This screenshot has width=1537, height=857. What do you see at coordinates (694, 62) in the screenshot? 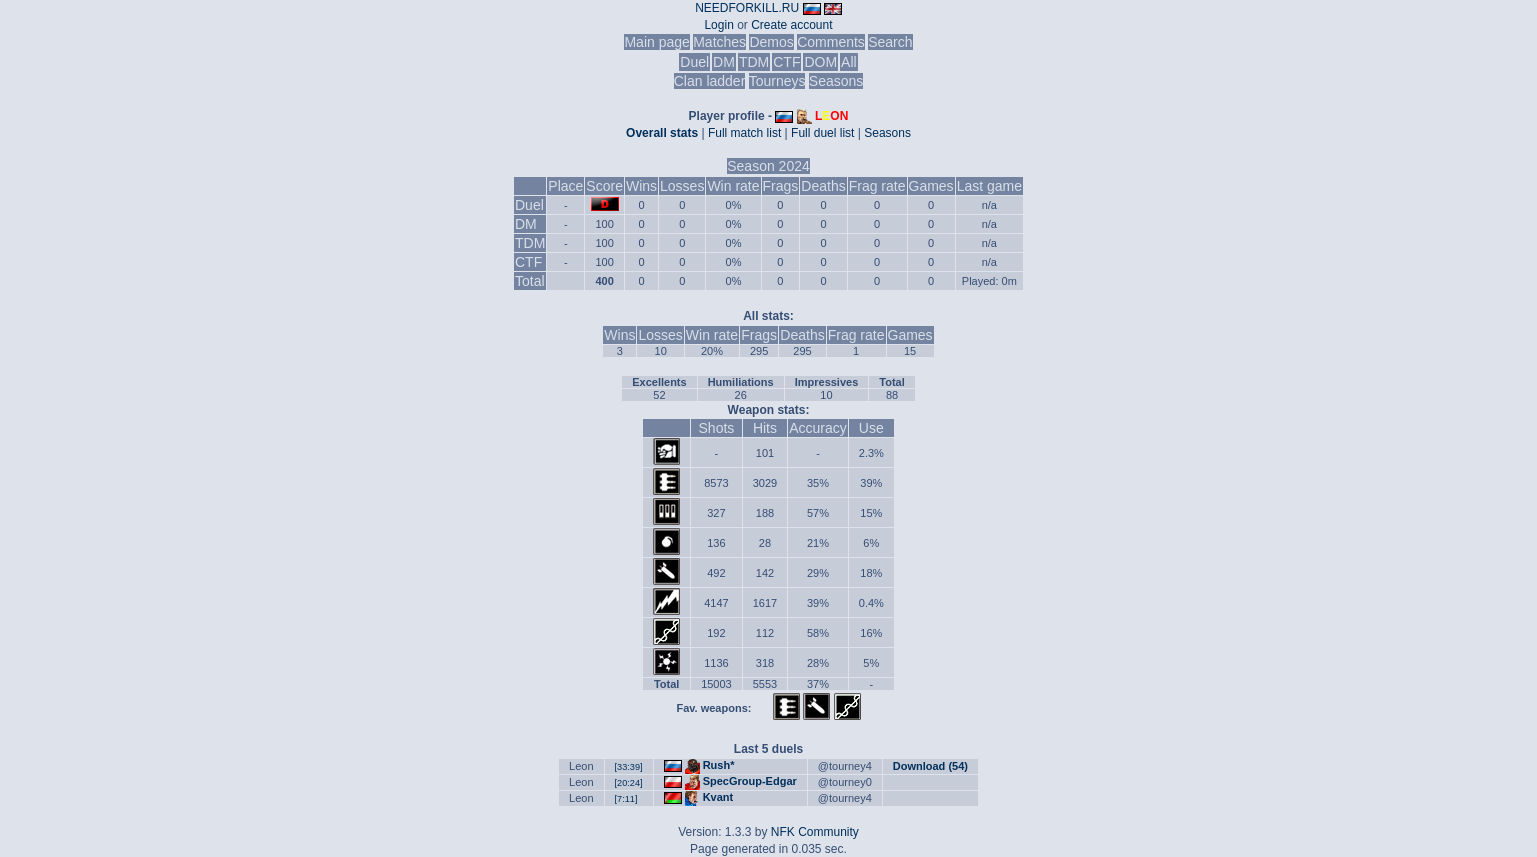
I see `Duel` at bounding box center [694, 62].